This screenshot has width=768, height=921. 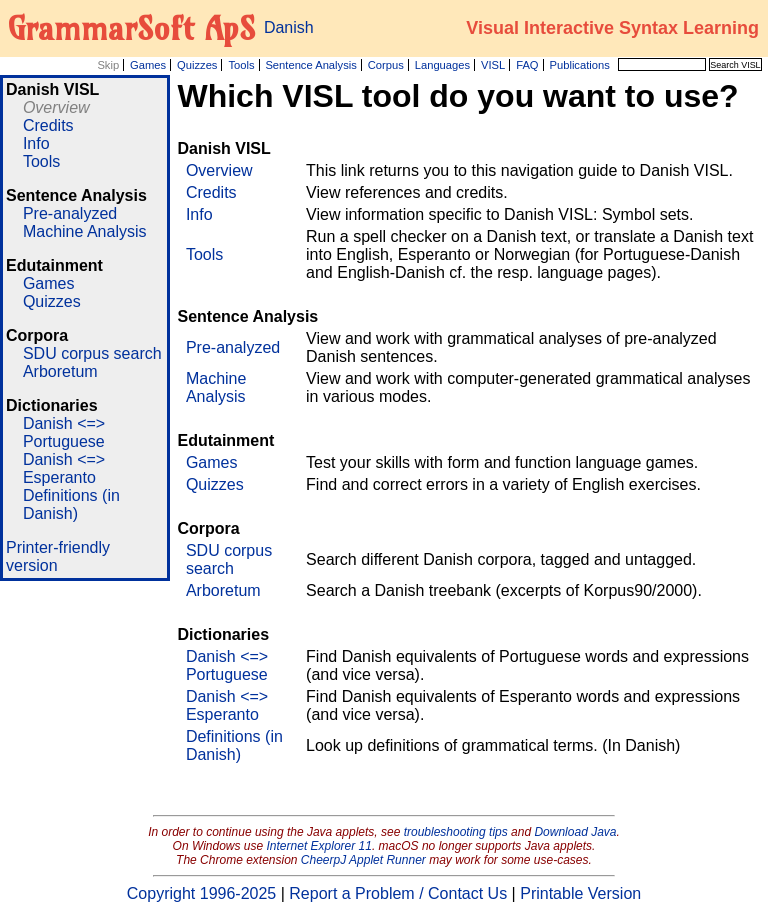 I want to click on Languages, so click(x=442, y=65).